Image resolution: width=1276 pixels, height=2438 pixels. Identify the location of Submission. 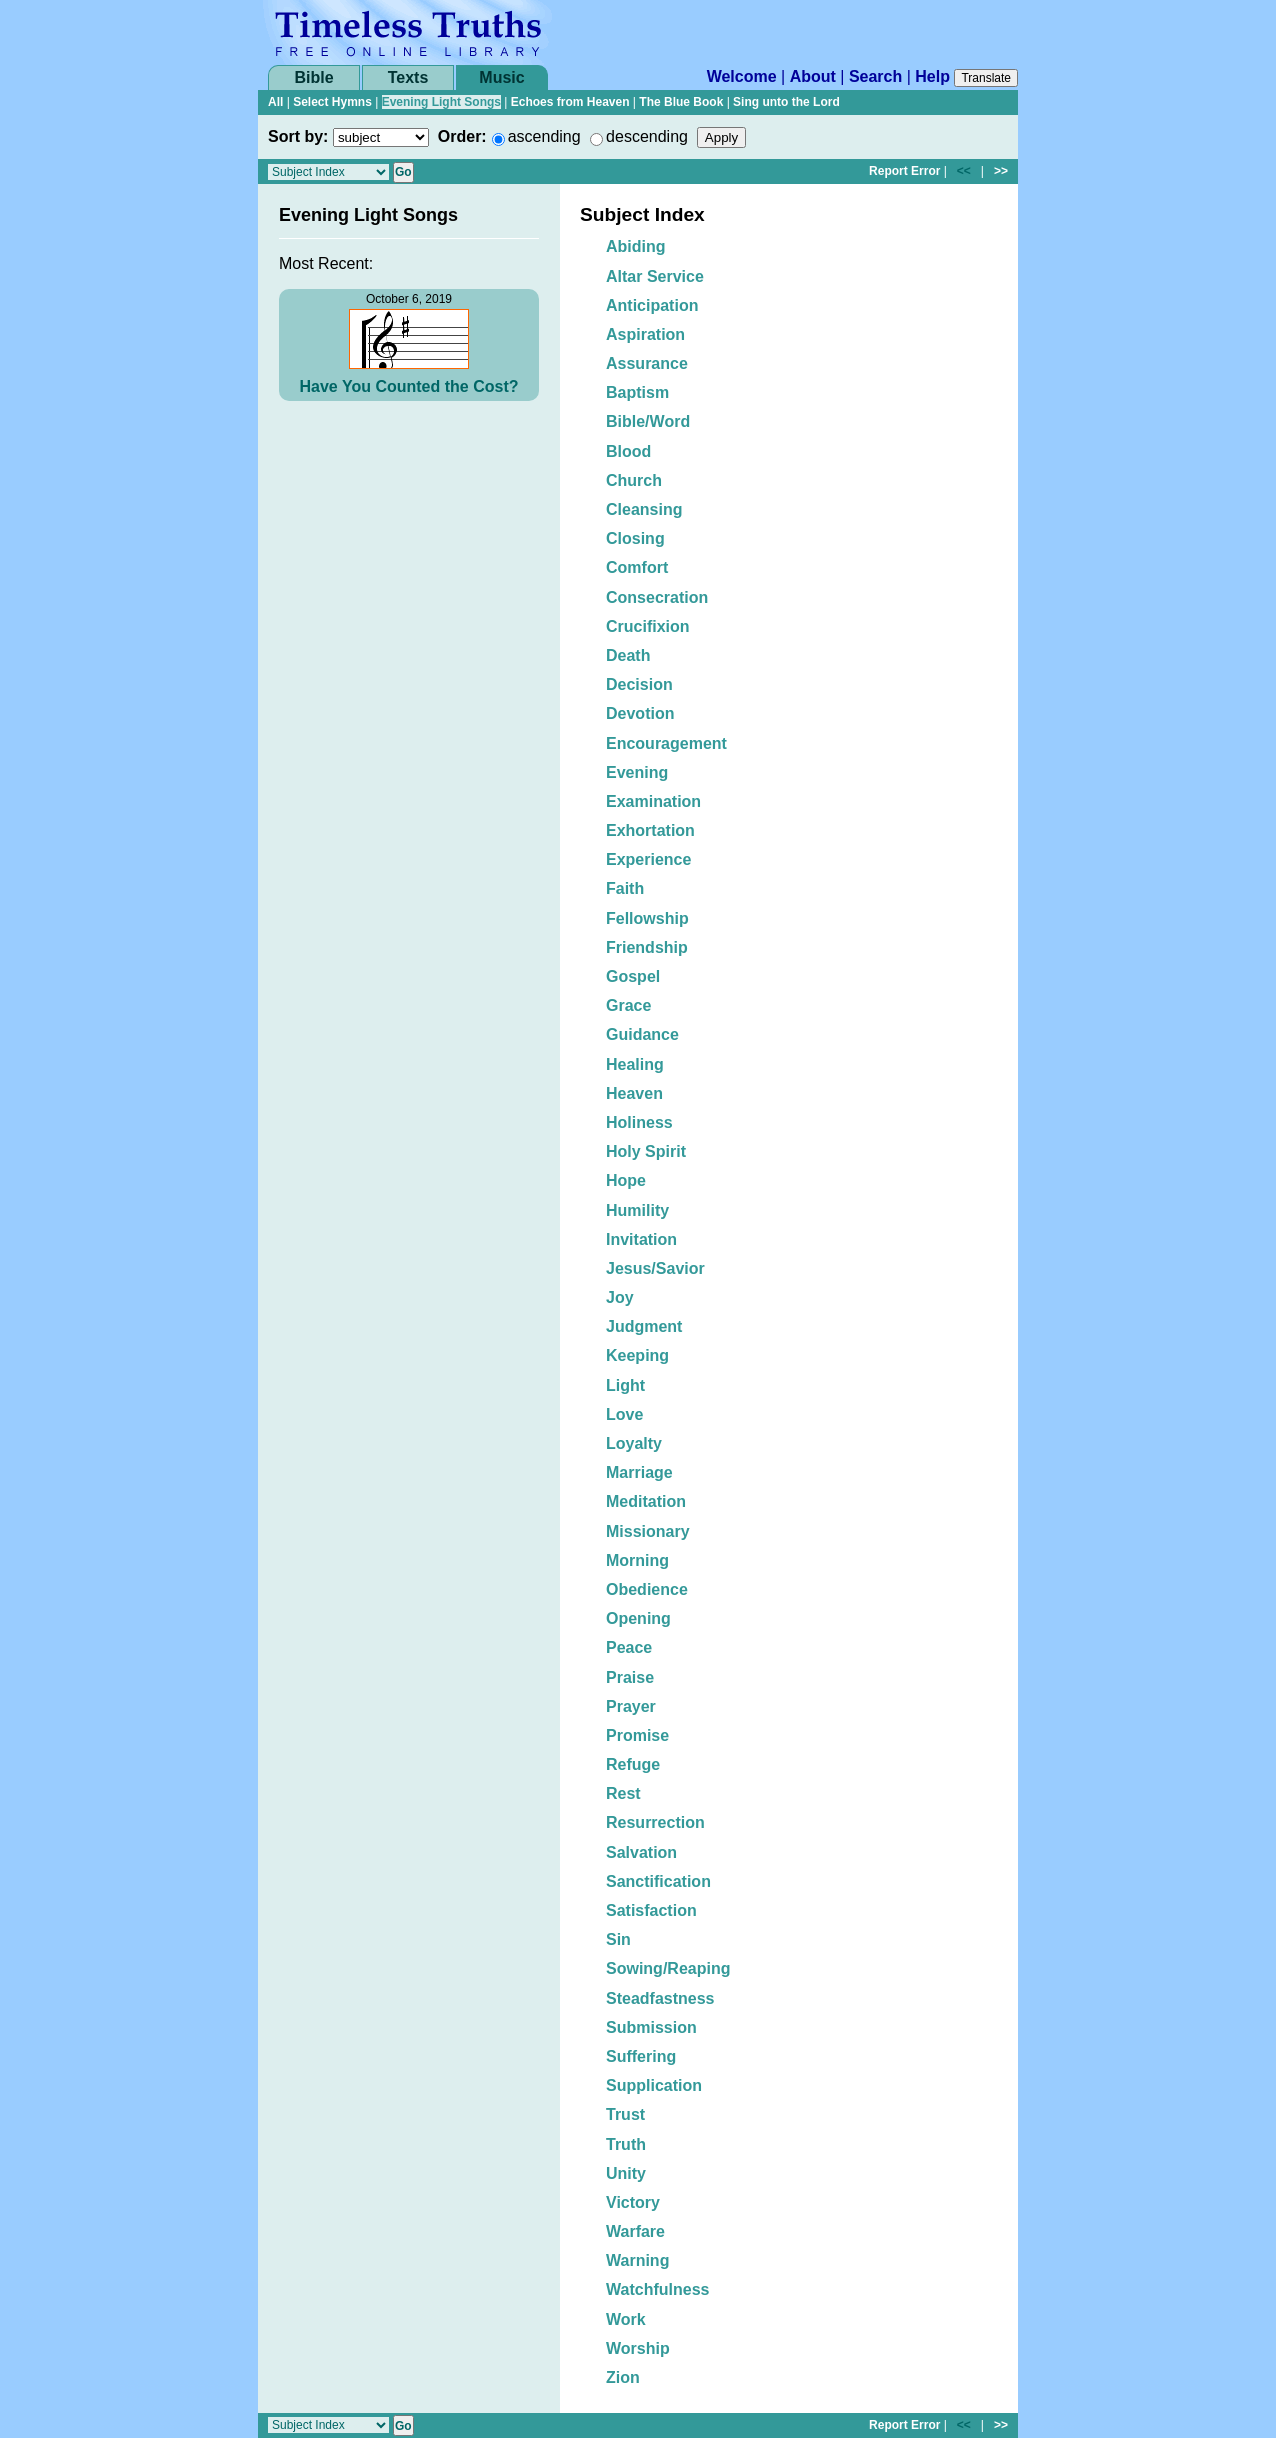
(651, 2027).